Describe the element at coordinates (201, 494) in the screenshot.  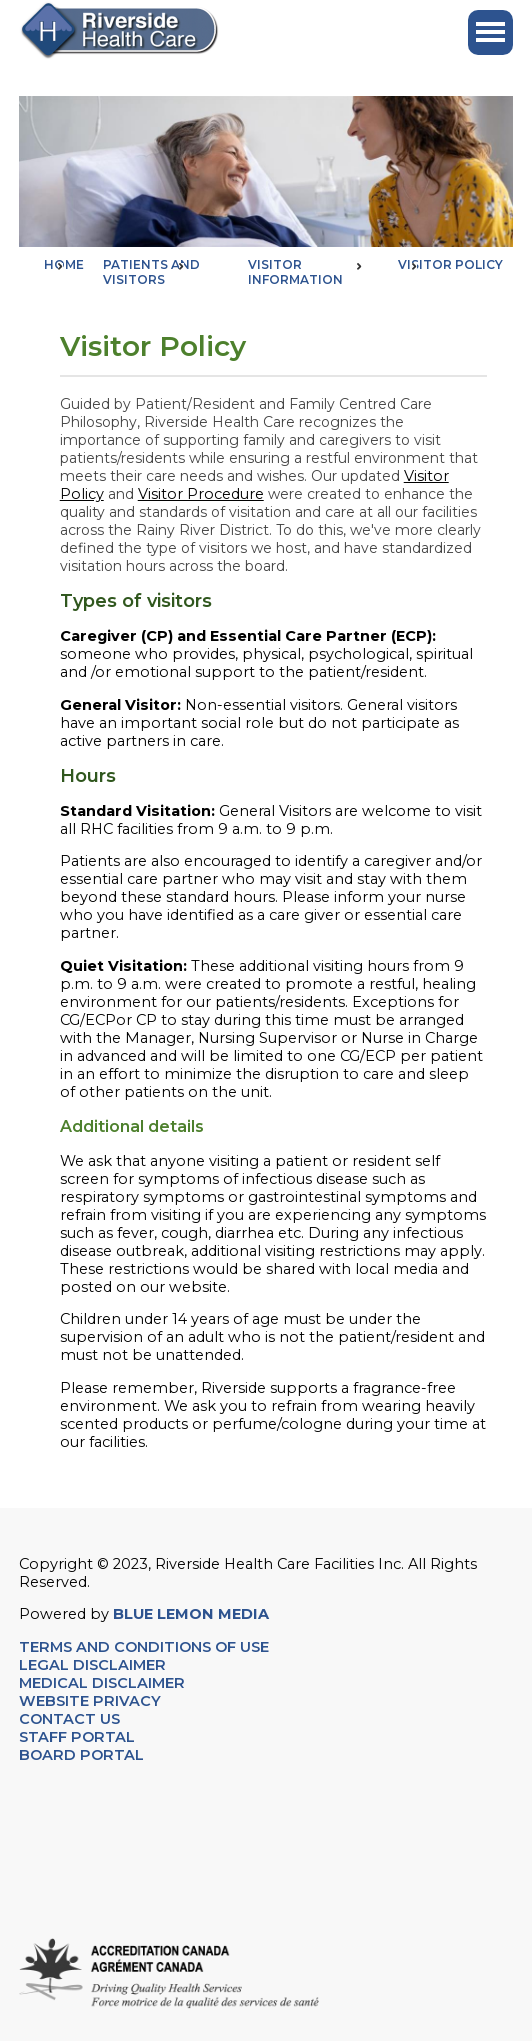
I see `Visitor Procedure` at that location.